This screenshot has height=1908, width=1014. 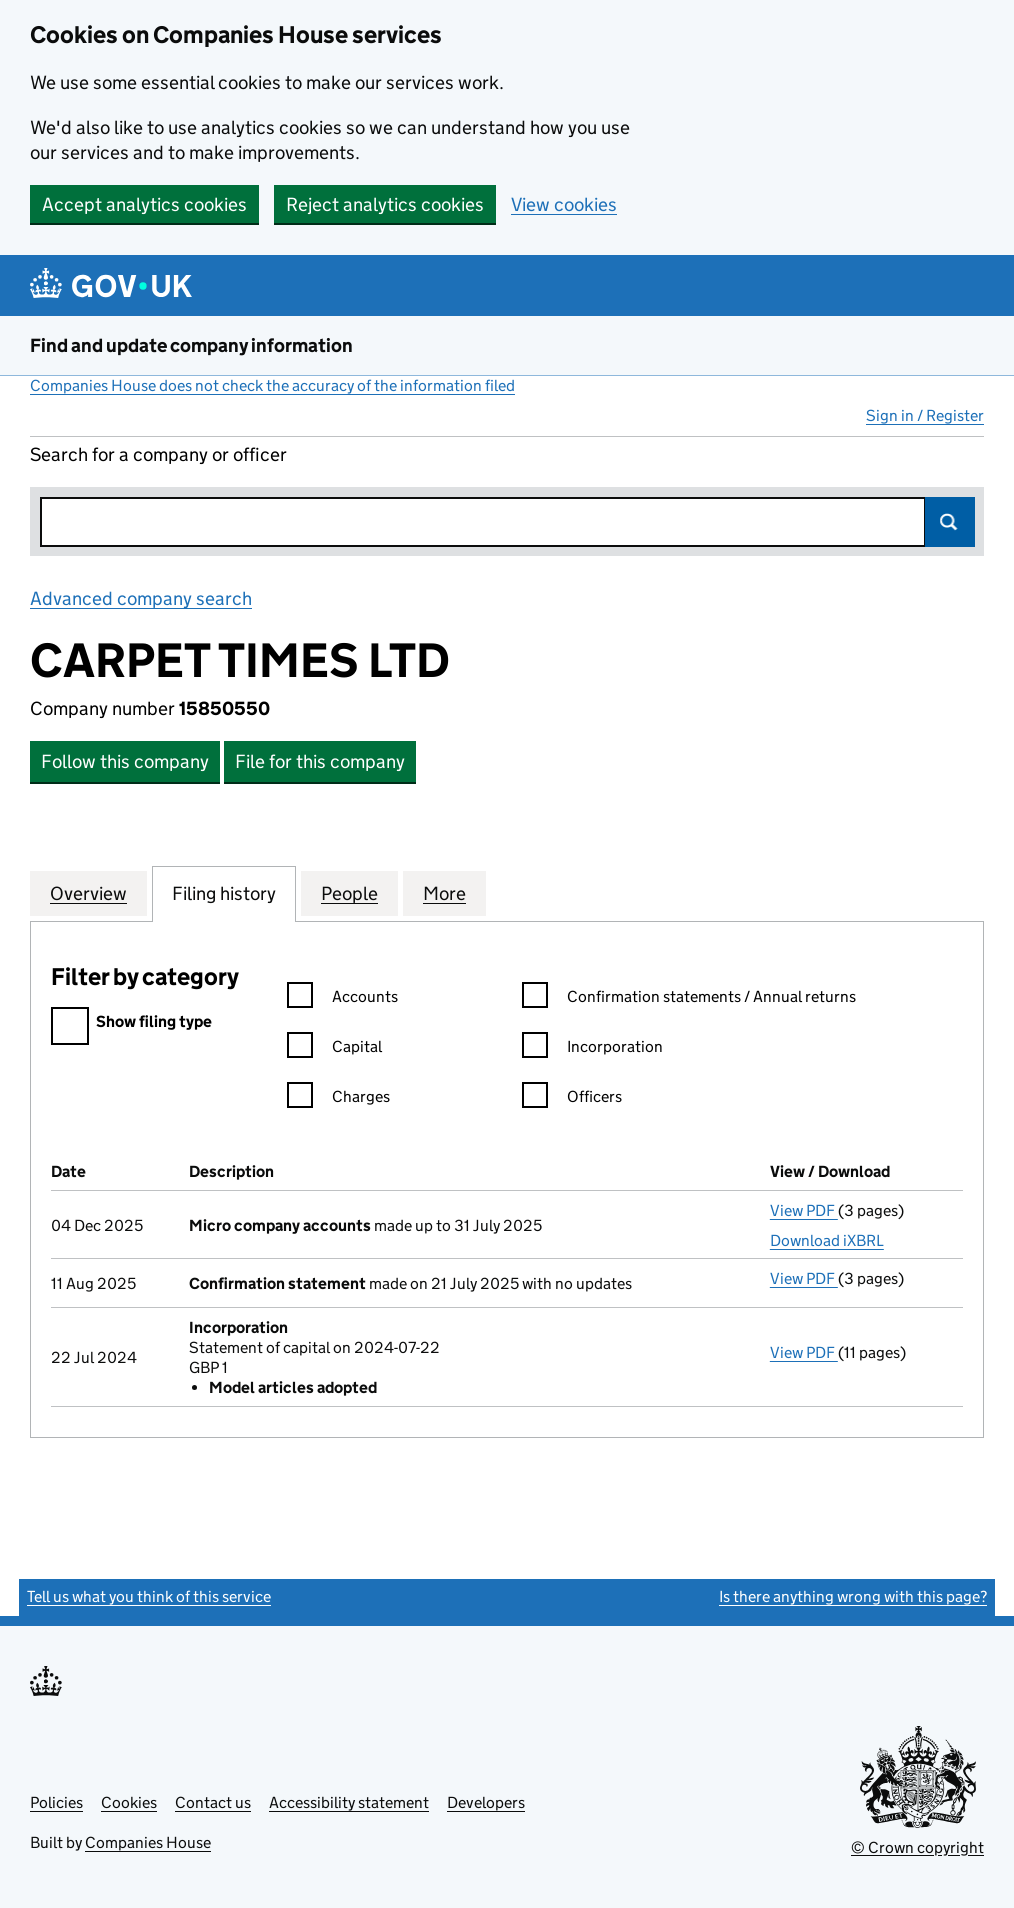 What do you see at coordinates (572, 1099) in the screenshot?
I see `Officers` at bounding box center [572, 1099].